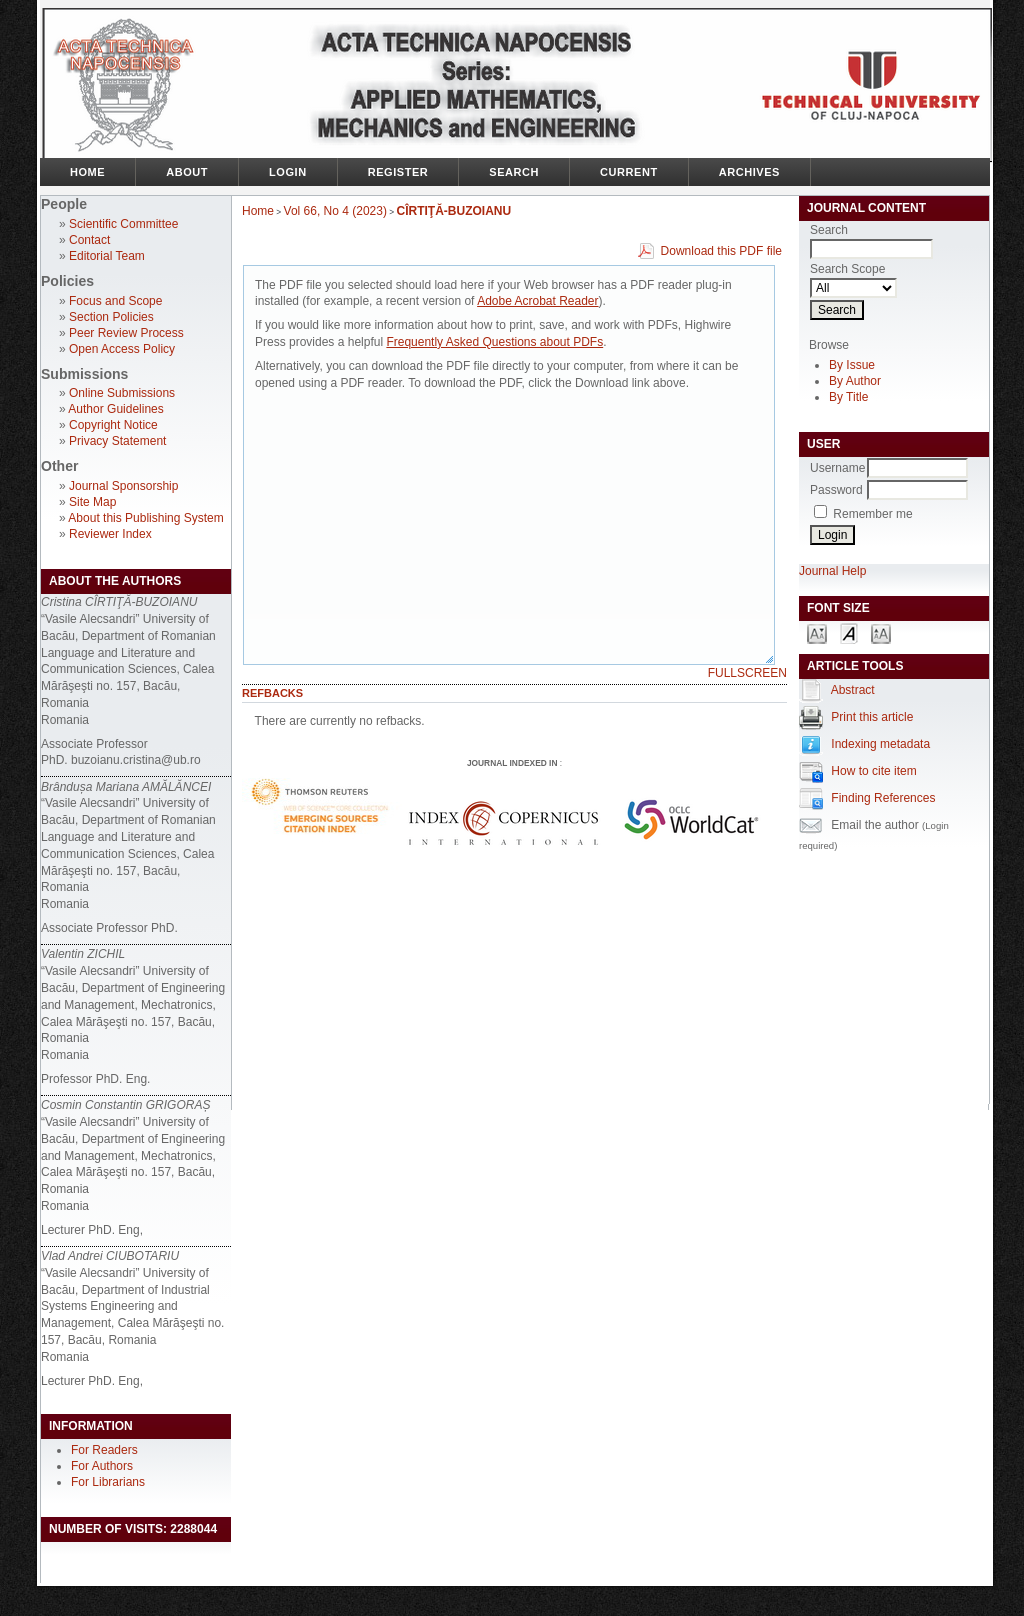 The width and height of the screenshot is (1024, 1616). What do you see at coordinates (629, 172) in the screenshot?
I see `Current` at bounding box center [629, 172].